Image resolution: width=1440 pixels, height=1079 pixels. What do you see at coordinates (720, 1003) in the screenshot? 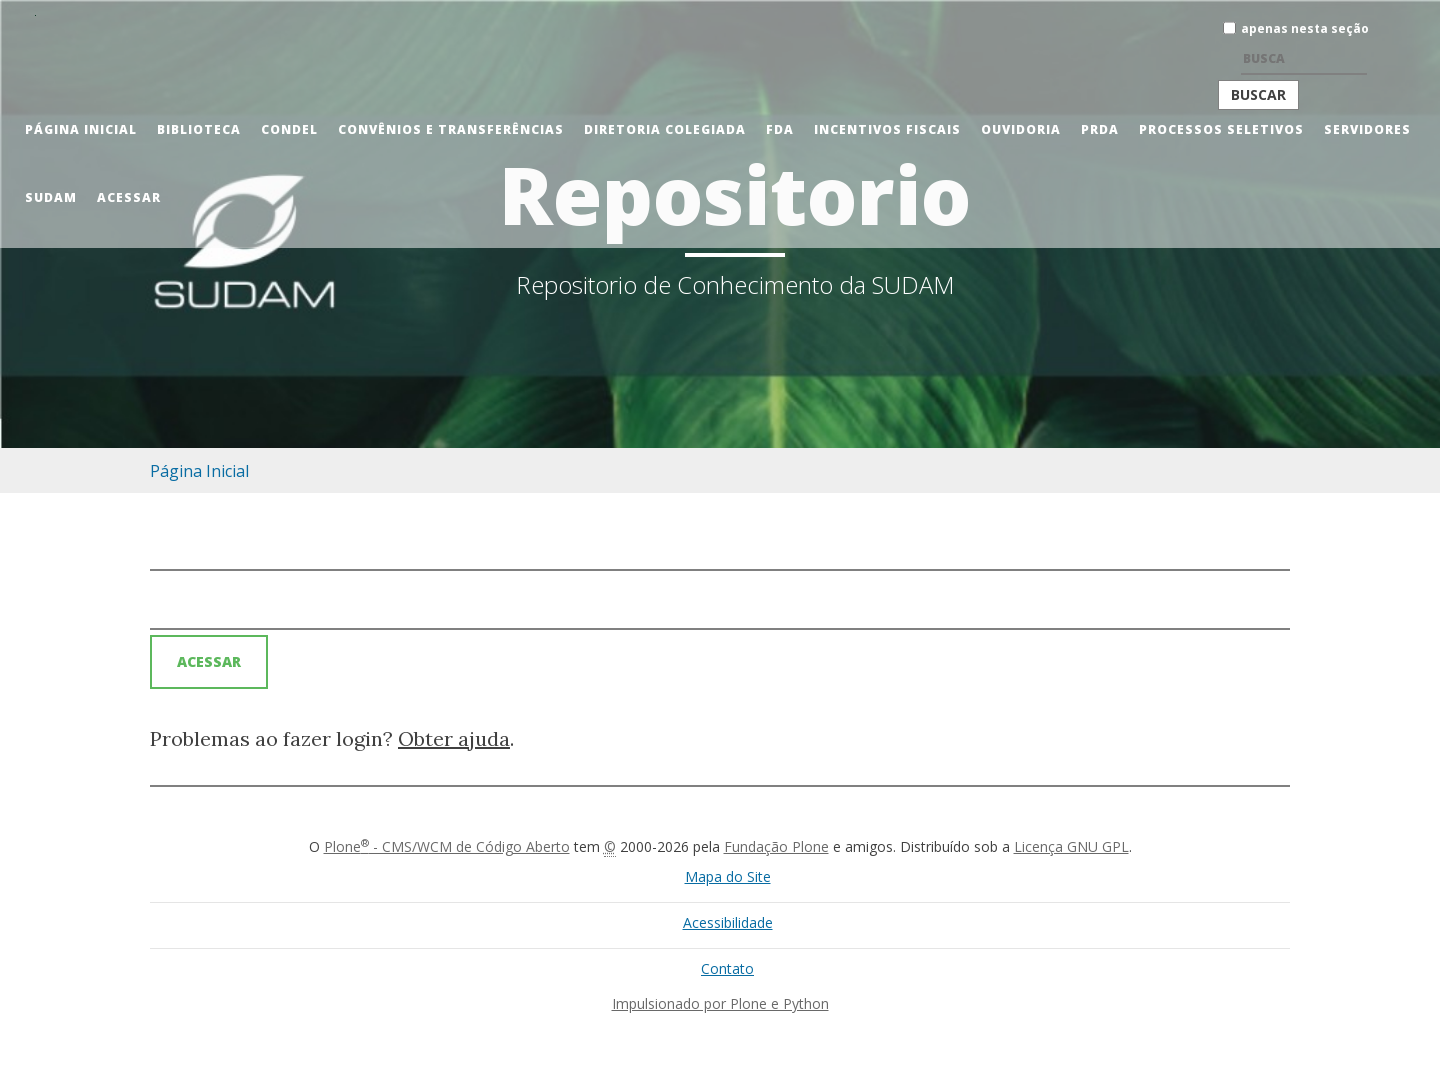
I see `Impulsionado por Plone e Python` at bounding box center [720, 1003].